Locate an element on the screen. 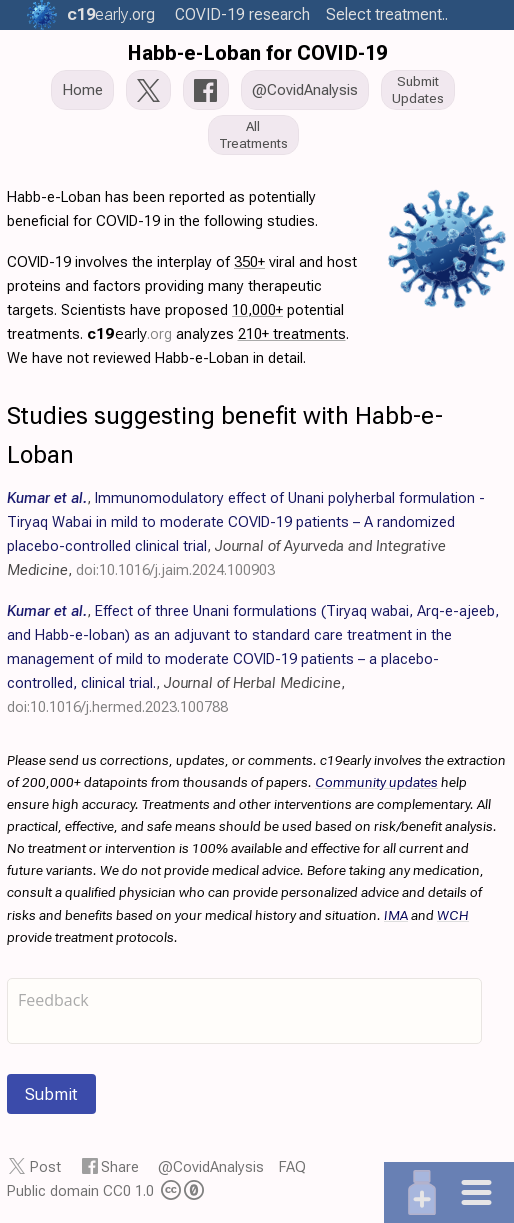 The width and height of the screenshot is (514, 1223). Community updates is located at coordinates (376, 782).